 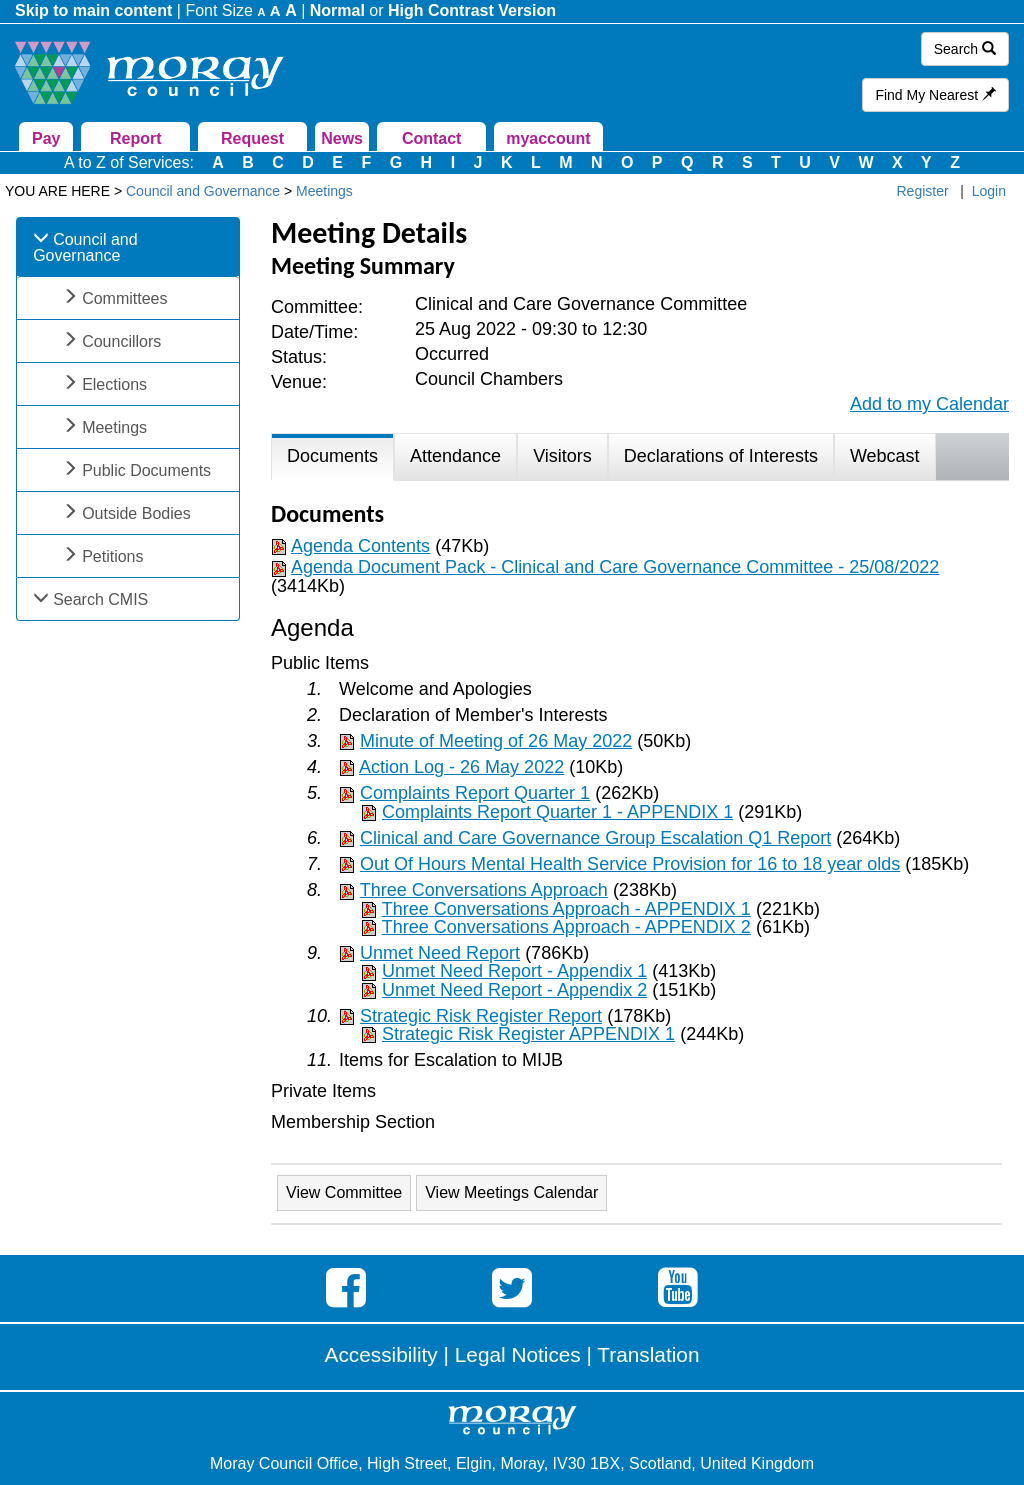 I want to click on Petitions, so click(x=112, y=556).